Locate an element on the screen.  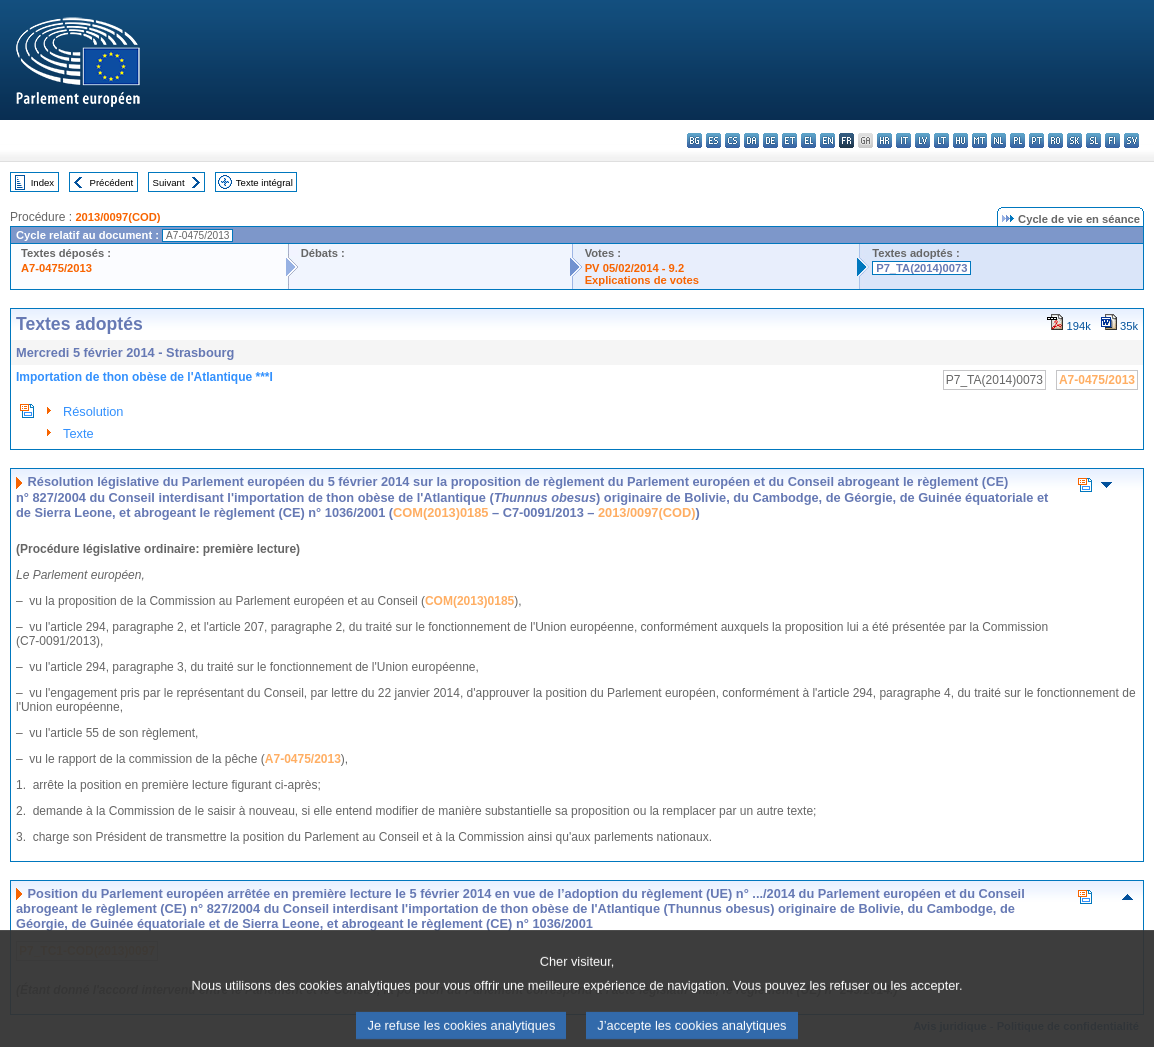
en - English is located at coordinates (827, 140).